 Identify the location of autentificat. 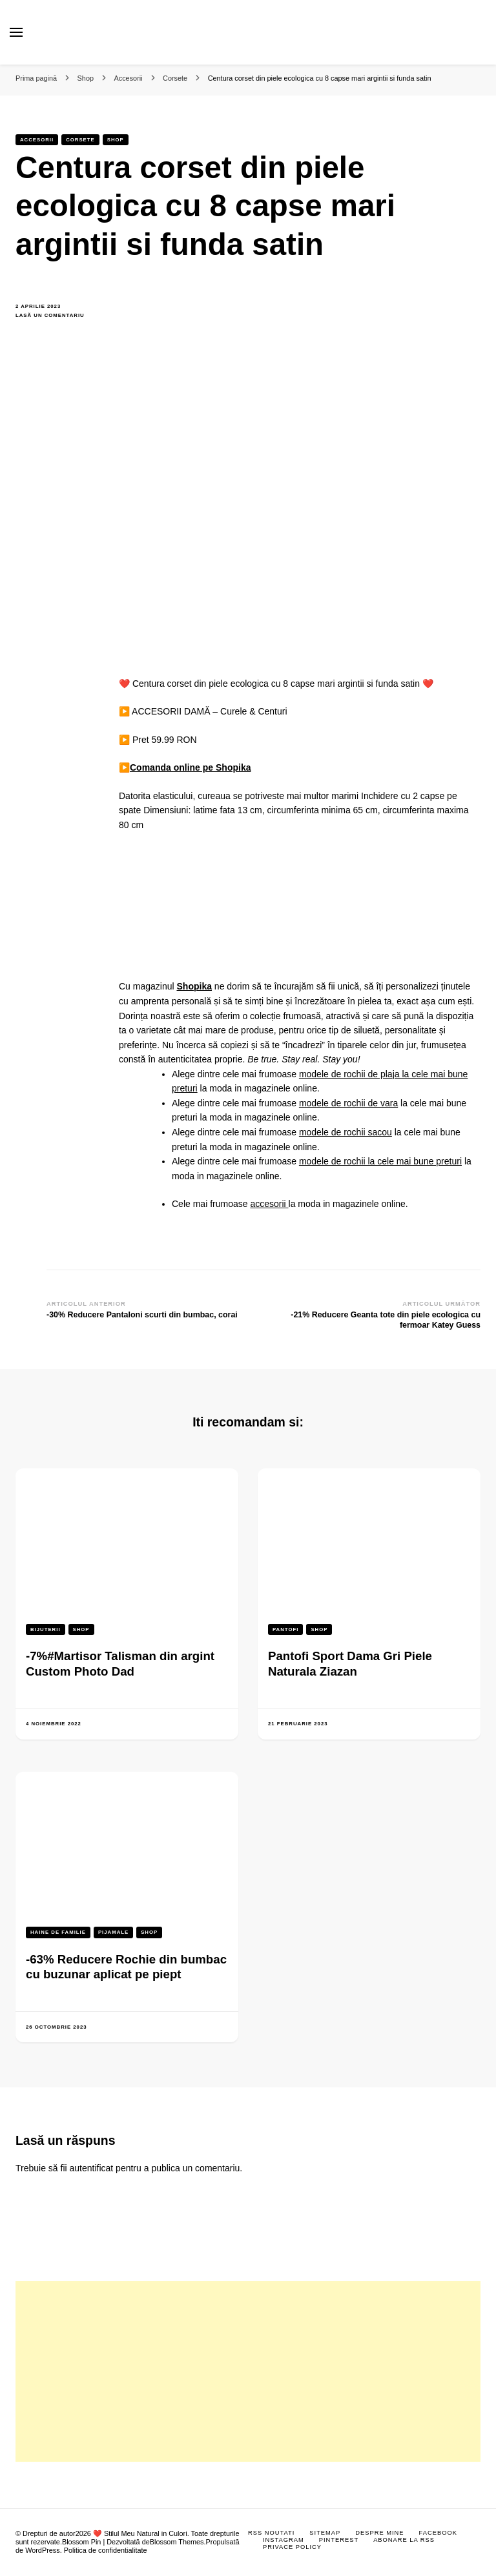
(92, 2168).